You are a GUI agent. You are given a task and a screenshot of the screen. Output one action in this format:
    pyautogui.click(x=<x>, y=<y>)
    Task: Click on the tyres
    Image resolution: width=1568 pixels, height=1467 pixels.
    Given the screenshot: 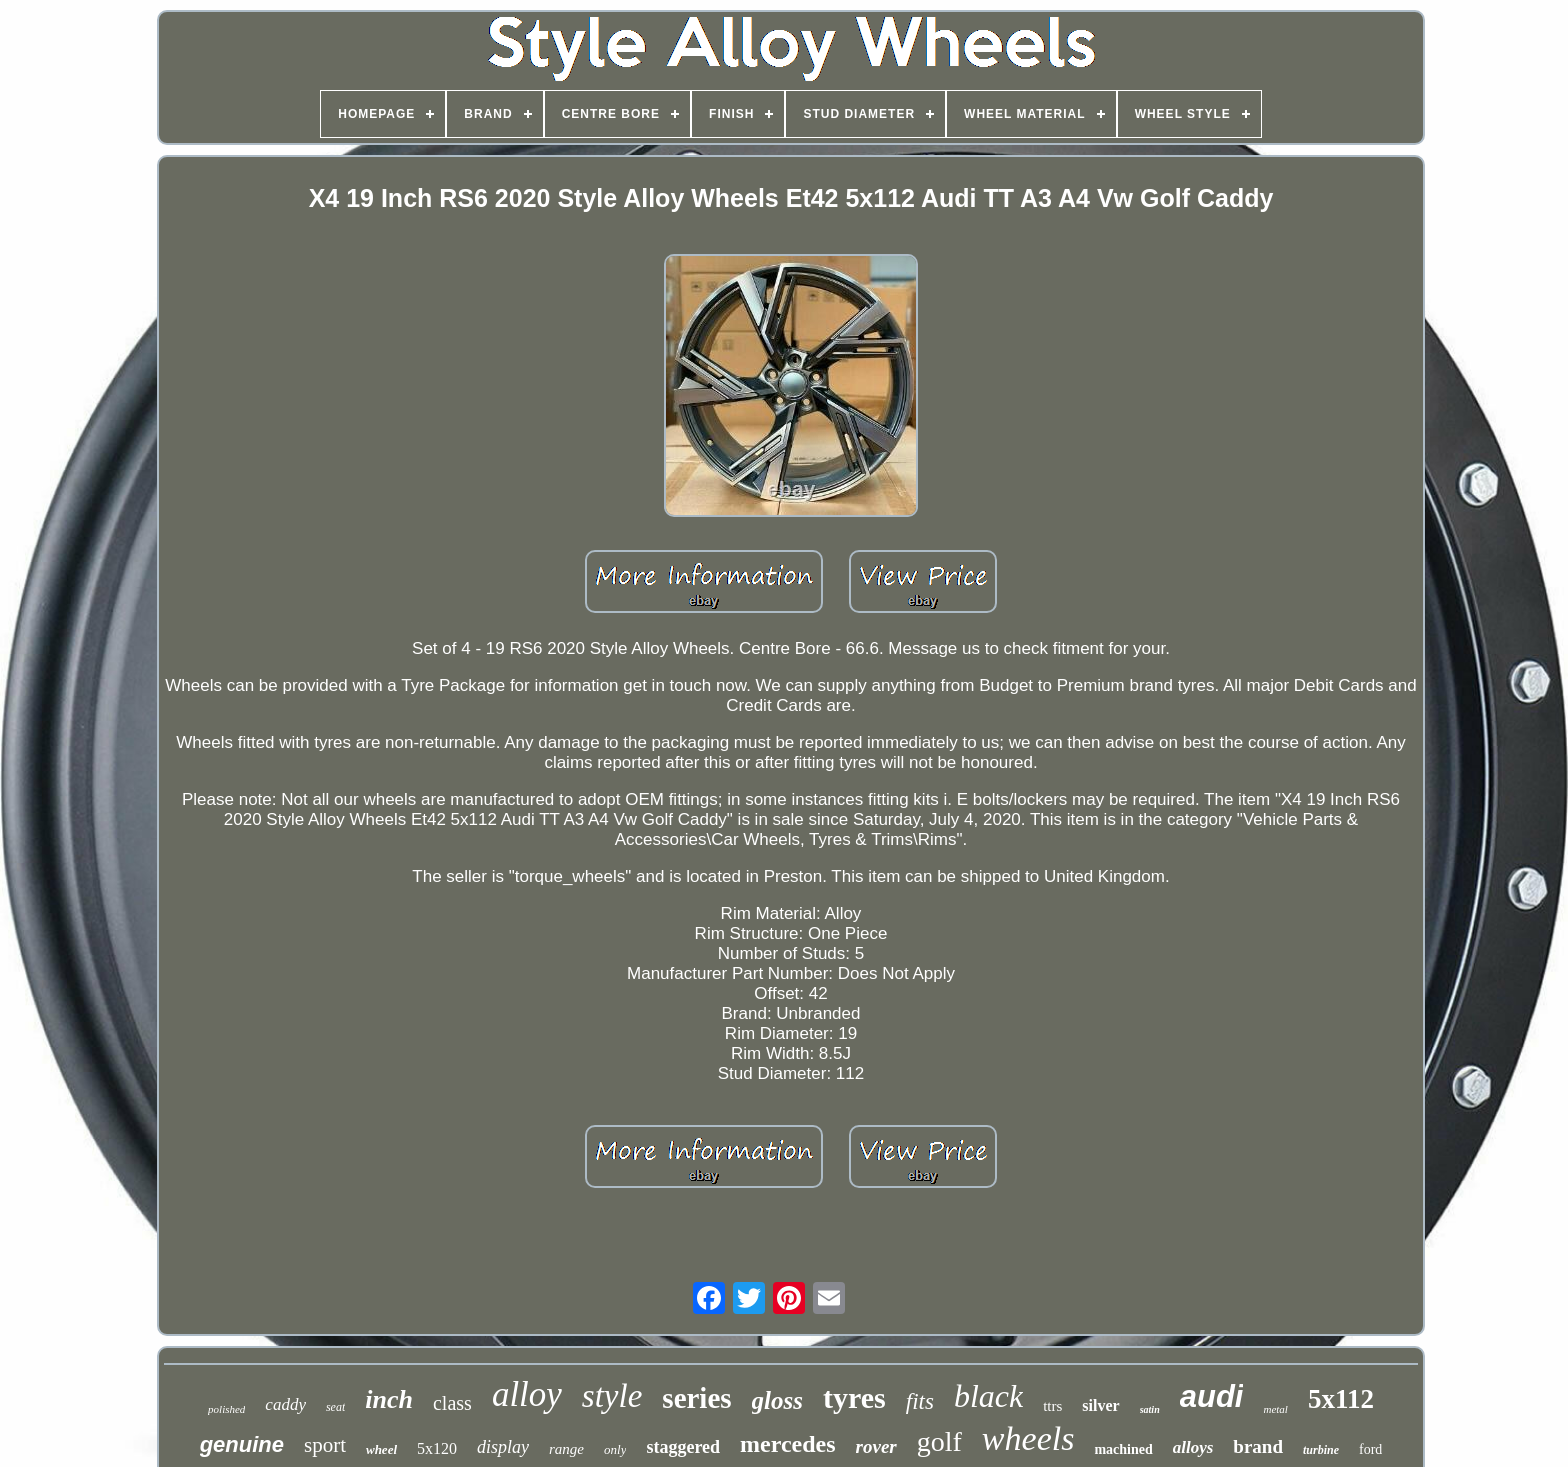 What is the action you would take?
    pyautogui.click(x=854, y=1397)
    